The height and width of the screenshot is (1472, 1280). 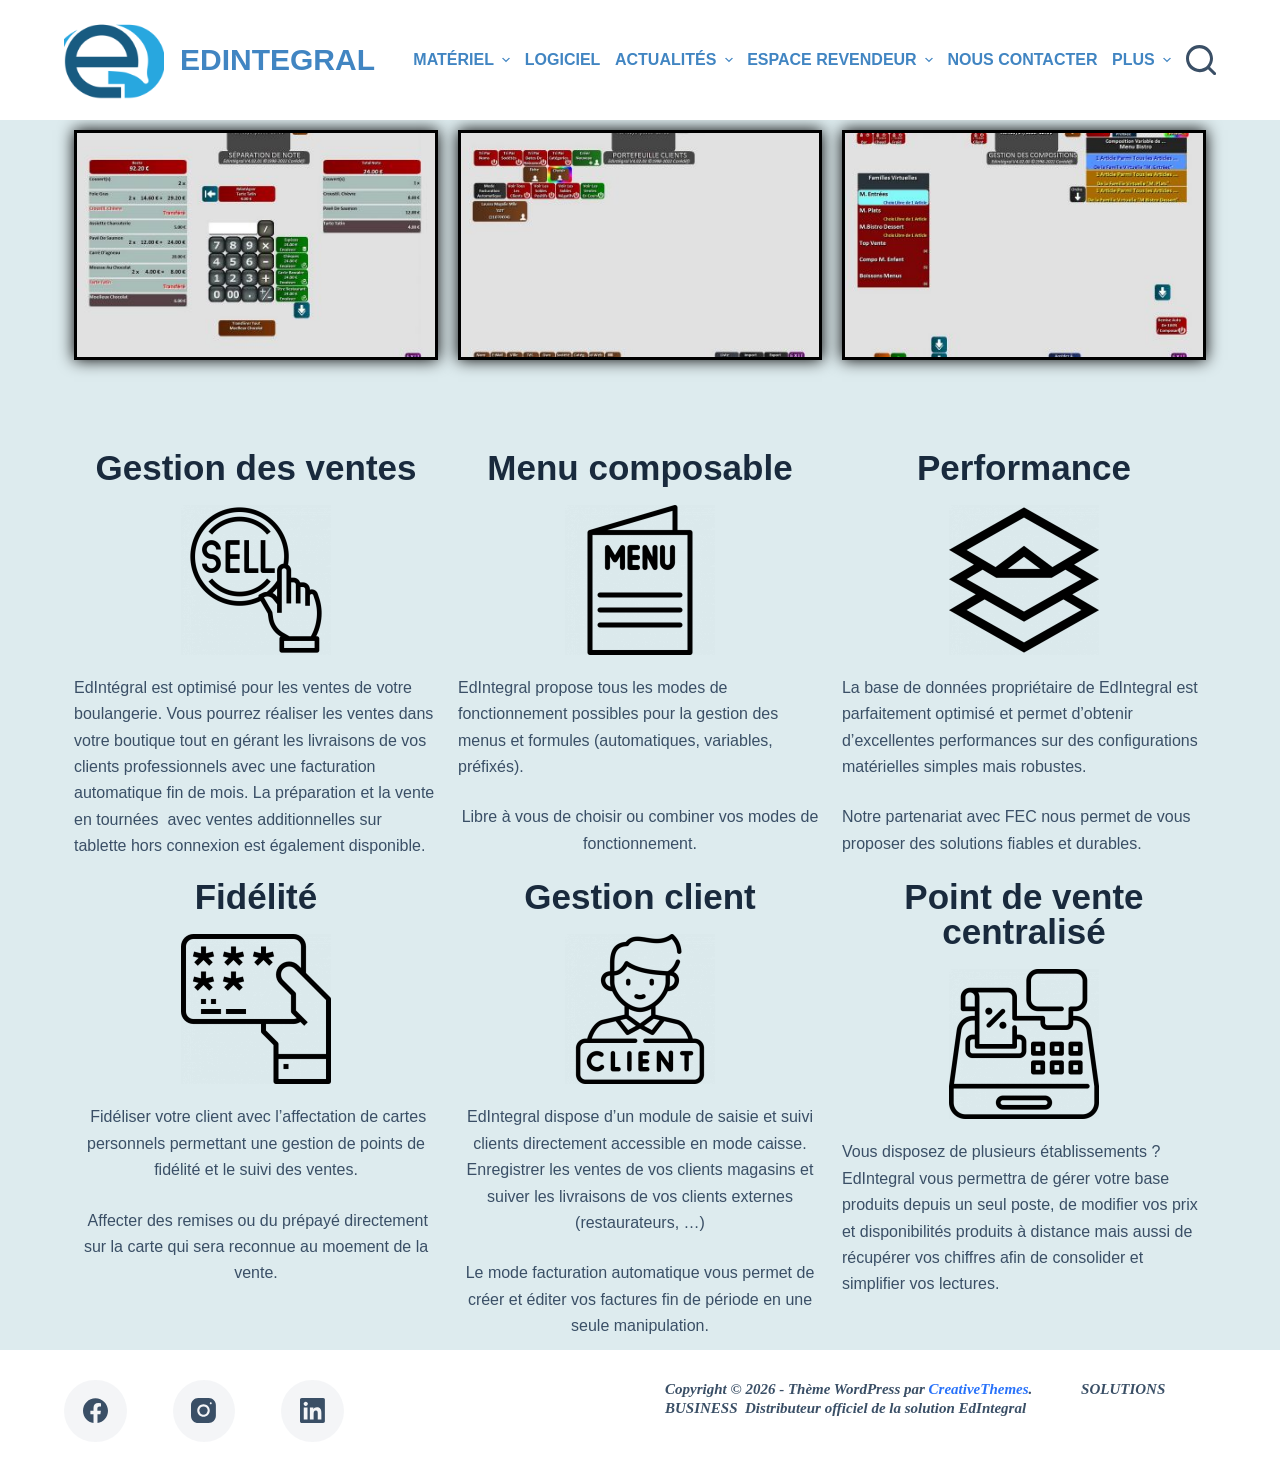 I want to click on Plus, so click(x=1144, y=60).